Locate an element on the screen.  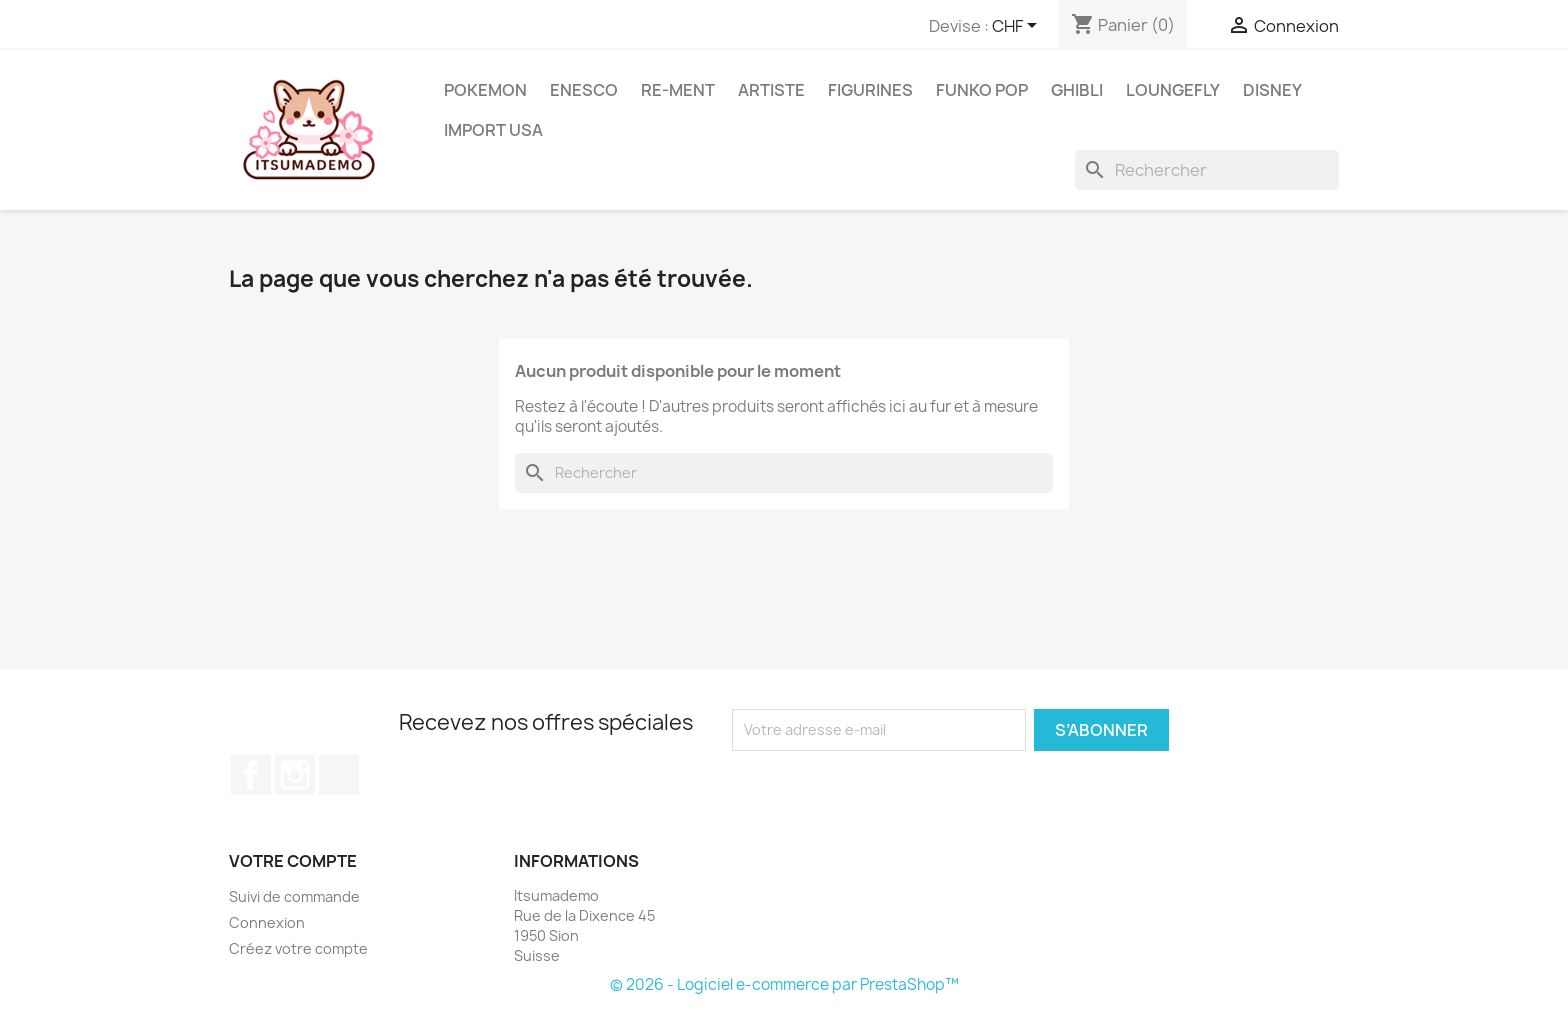
[Rechercher] is located at coordinates (1207, 170).